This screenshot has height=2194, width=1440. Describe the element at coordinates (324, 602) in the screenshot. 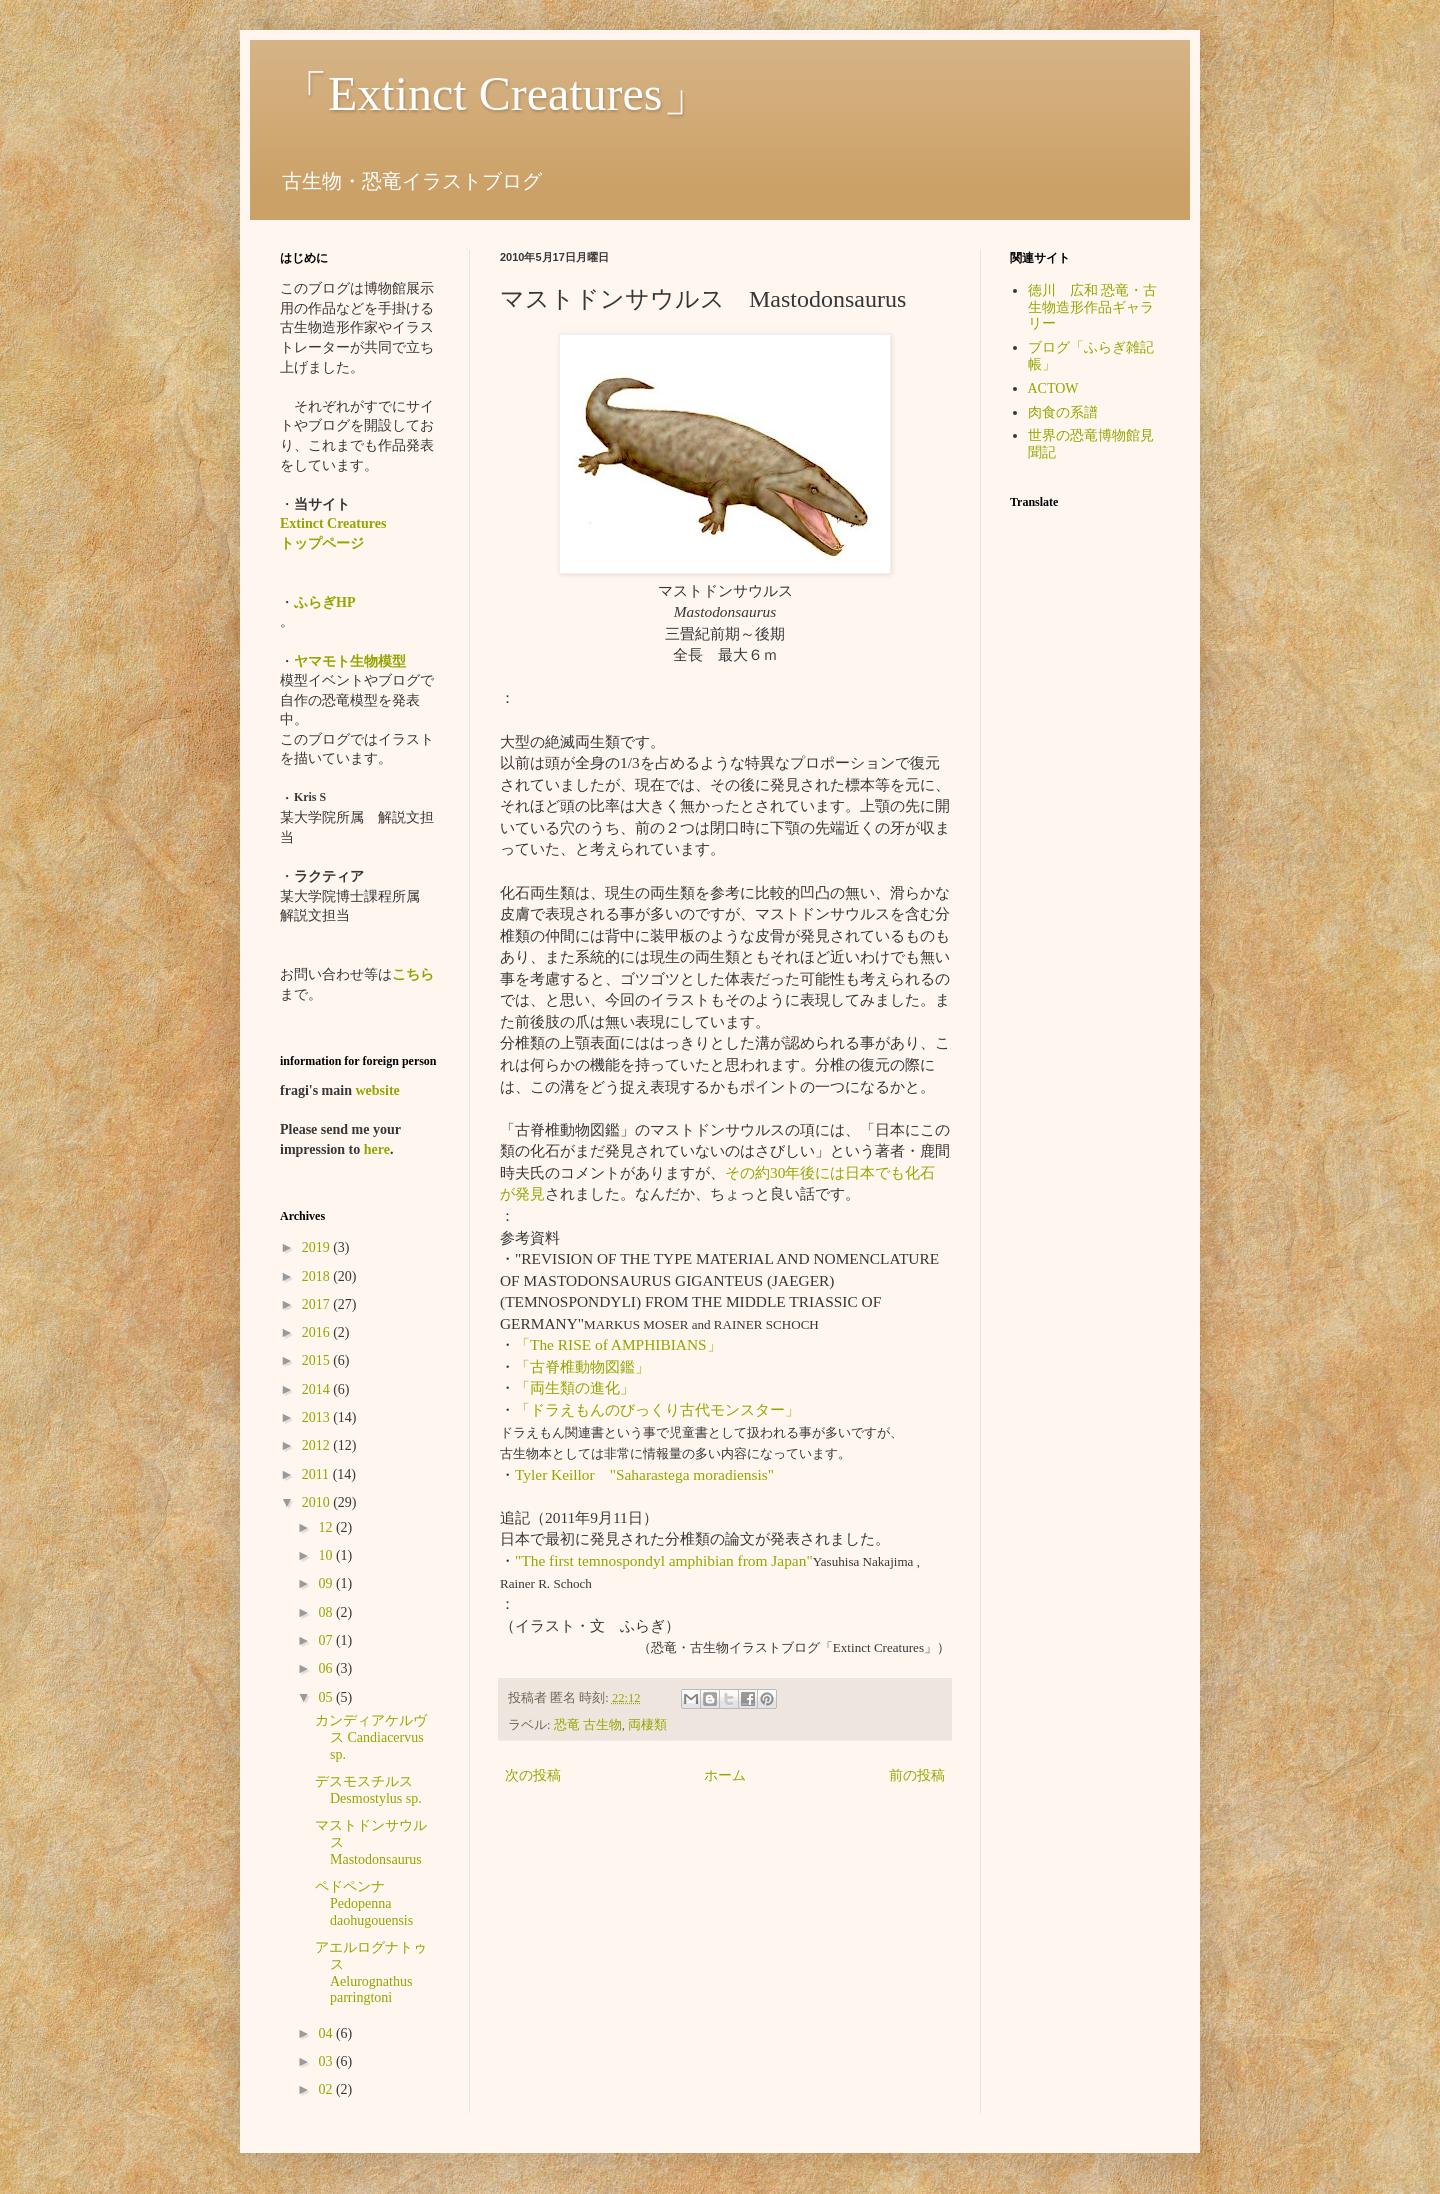

I see `ふらぎHP` at that location.